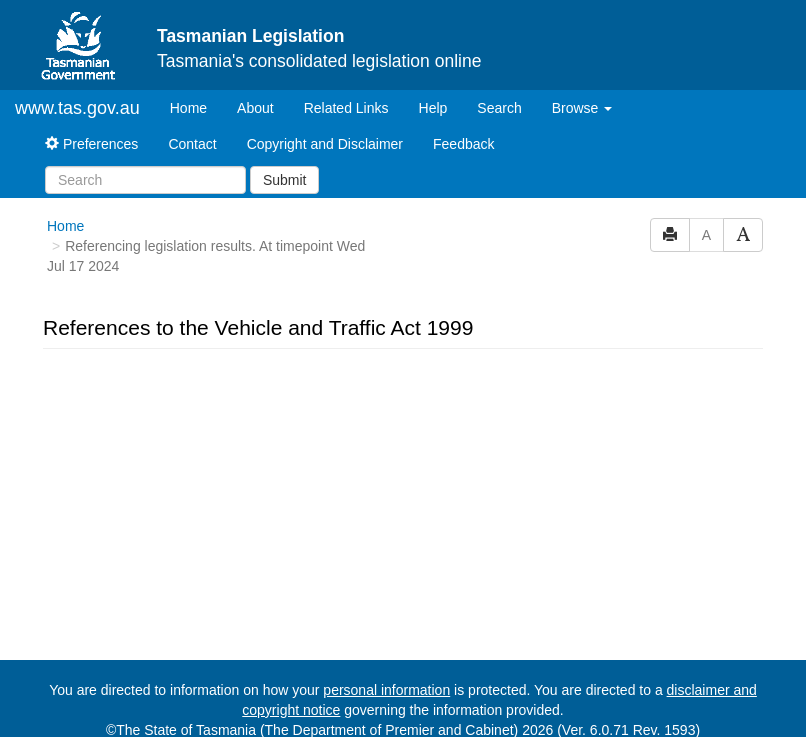 This screenshot has height=737, width=806. What do you see at coordinates (582, 108) in the screenshot?
I see `Browse [button]` at bounding box center [582, 108].